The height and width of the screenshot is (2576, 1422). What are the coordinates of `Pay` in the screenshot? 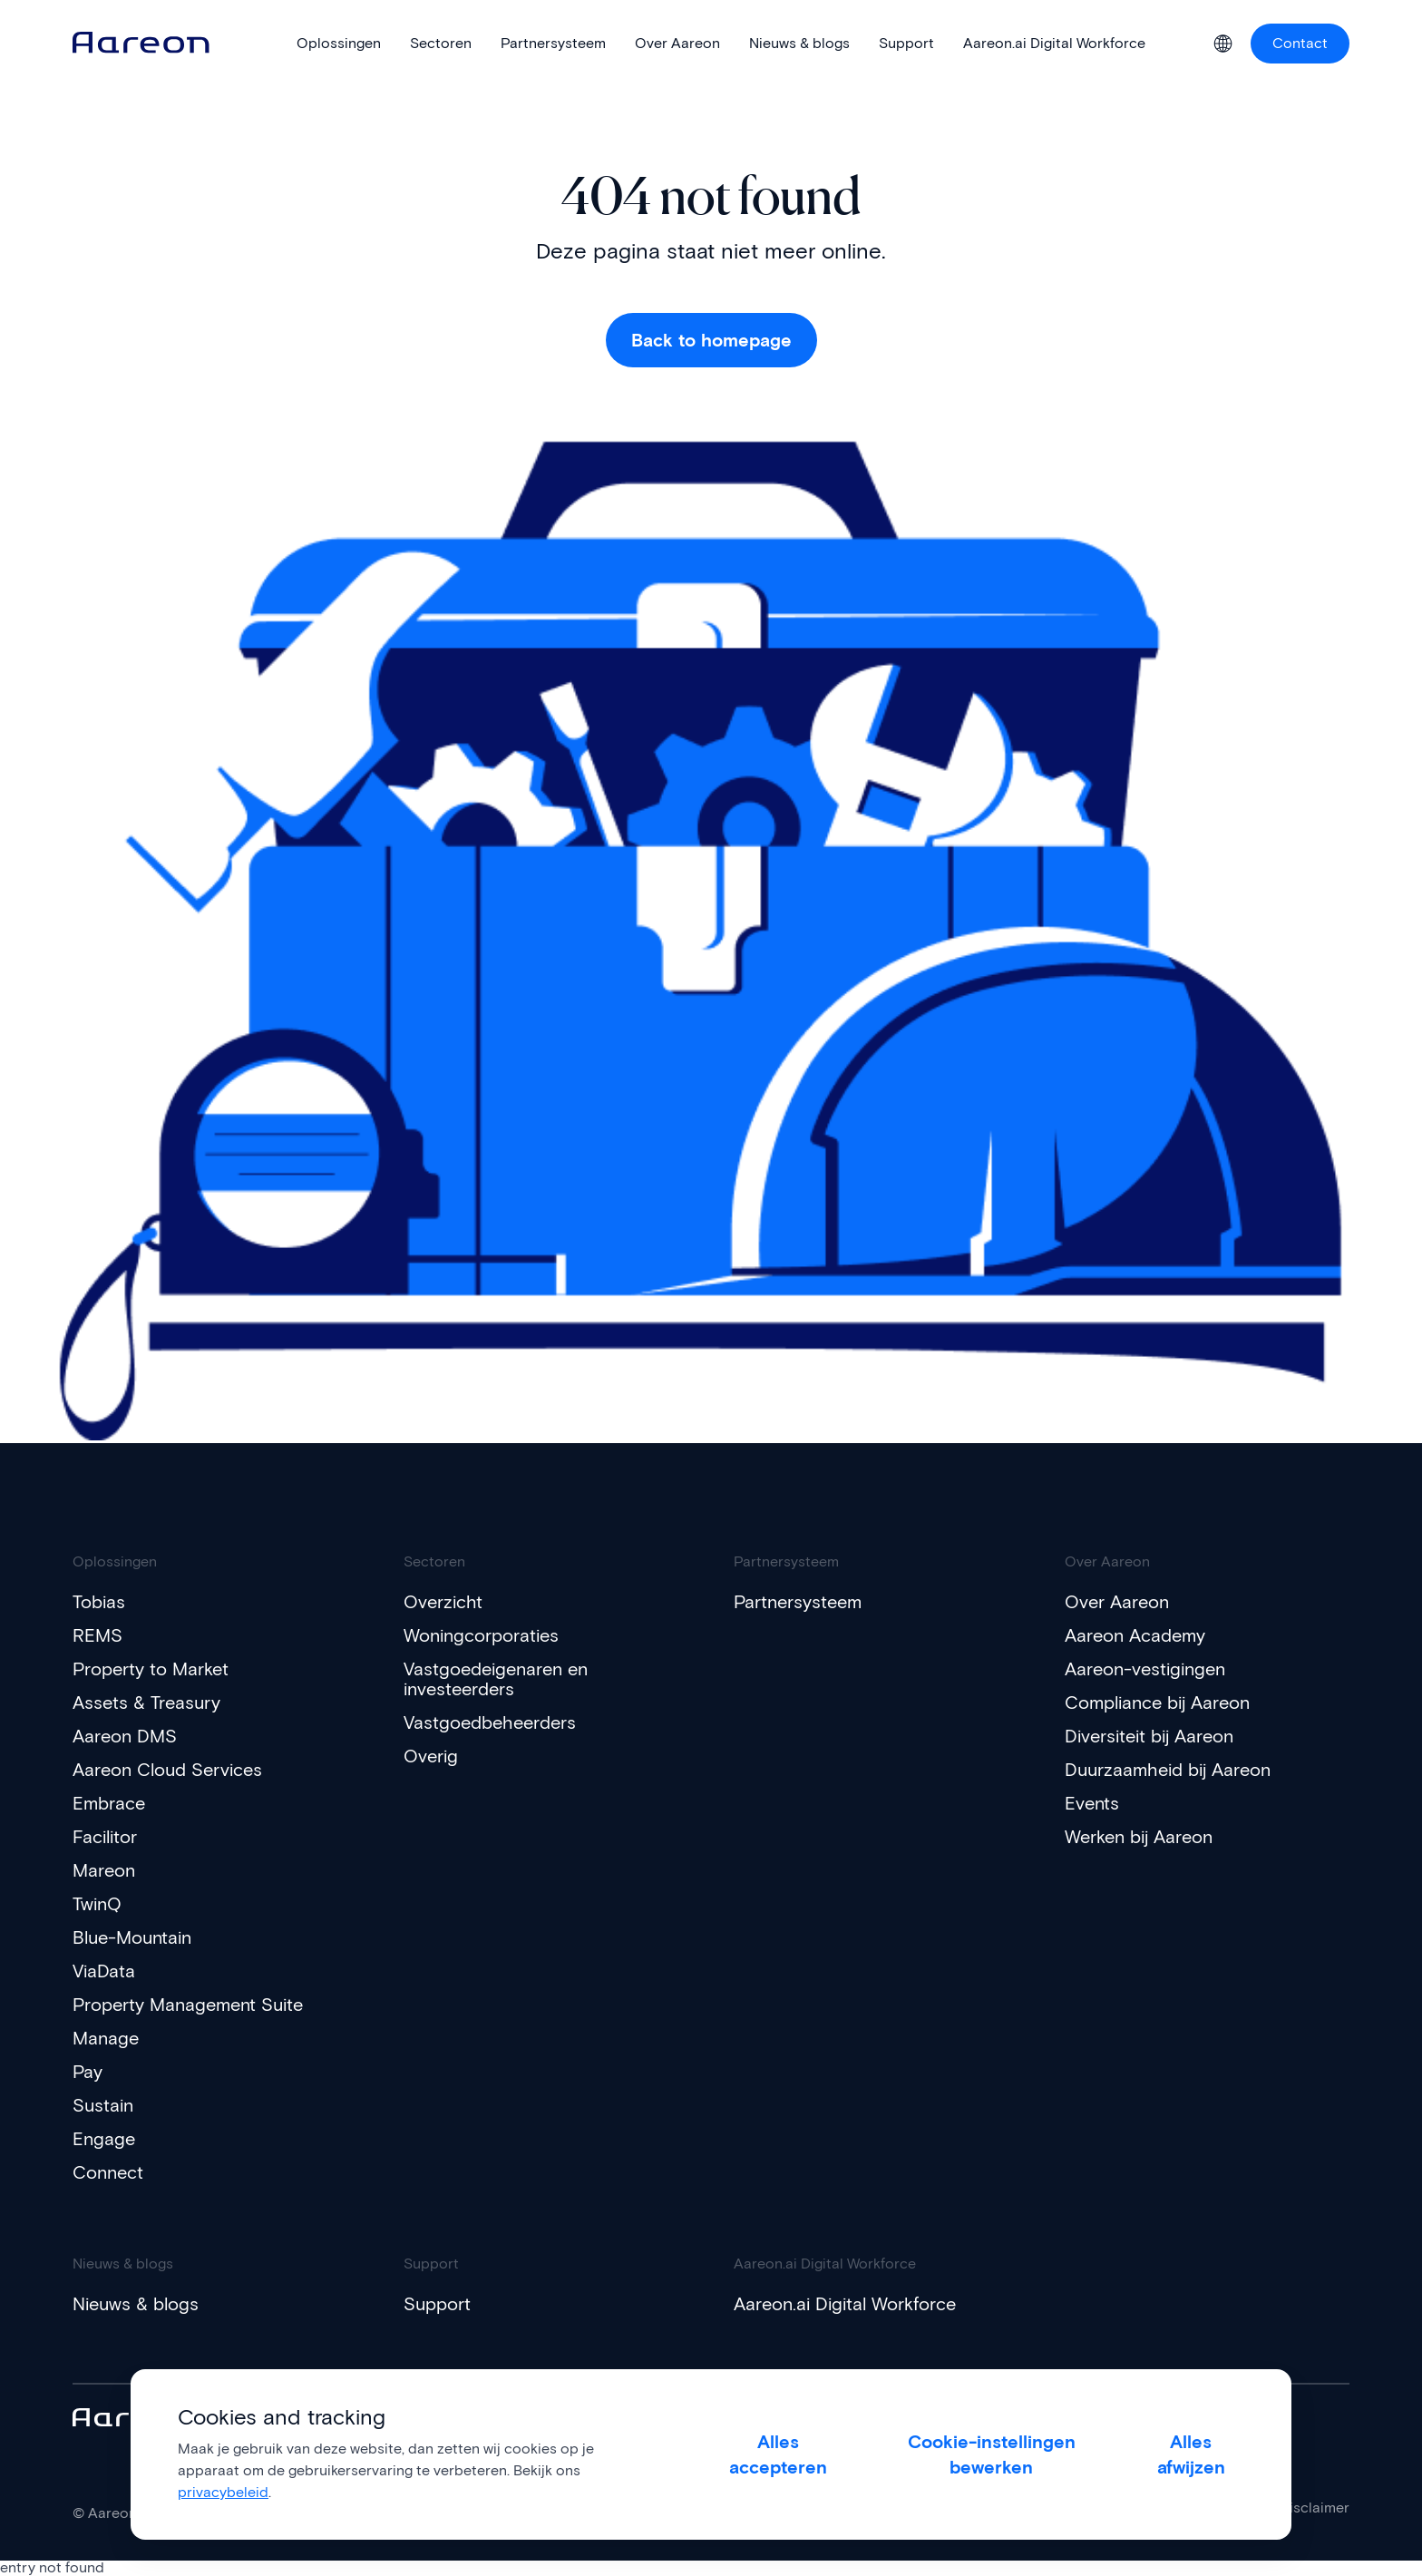 It's located at (87, 2072).